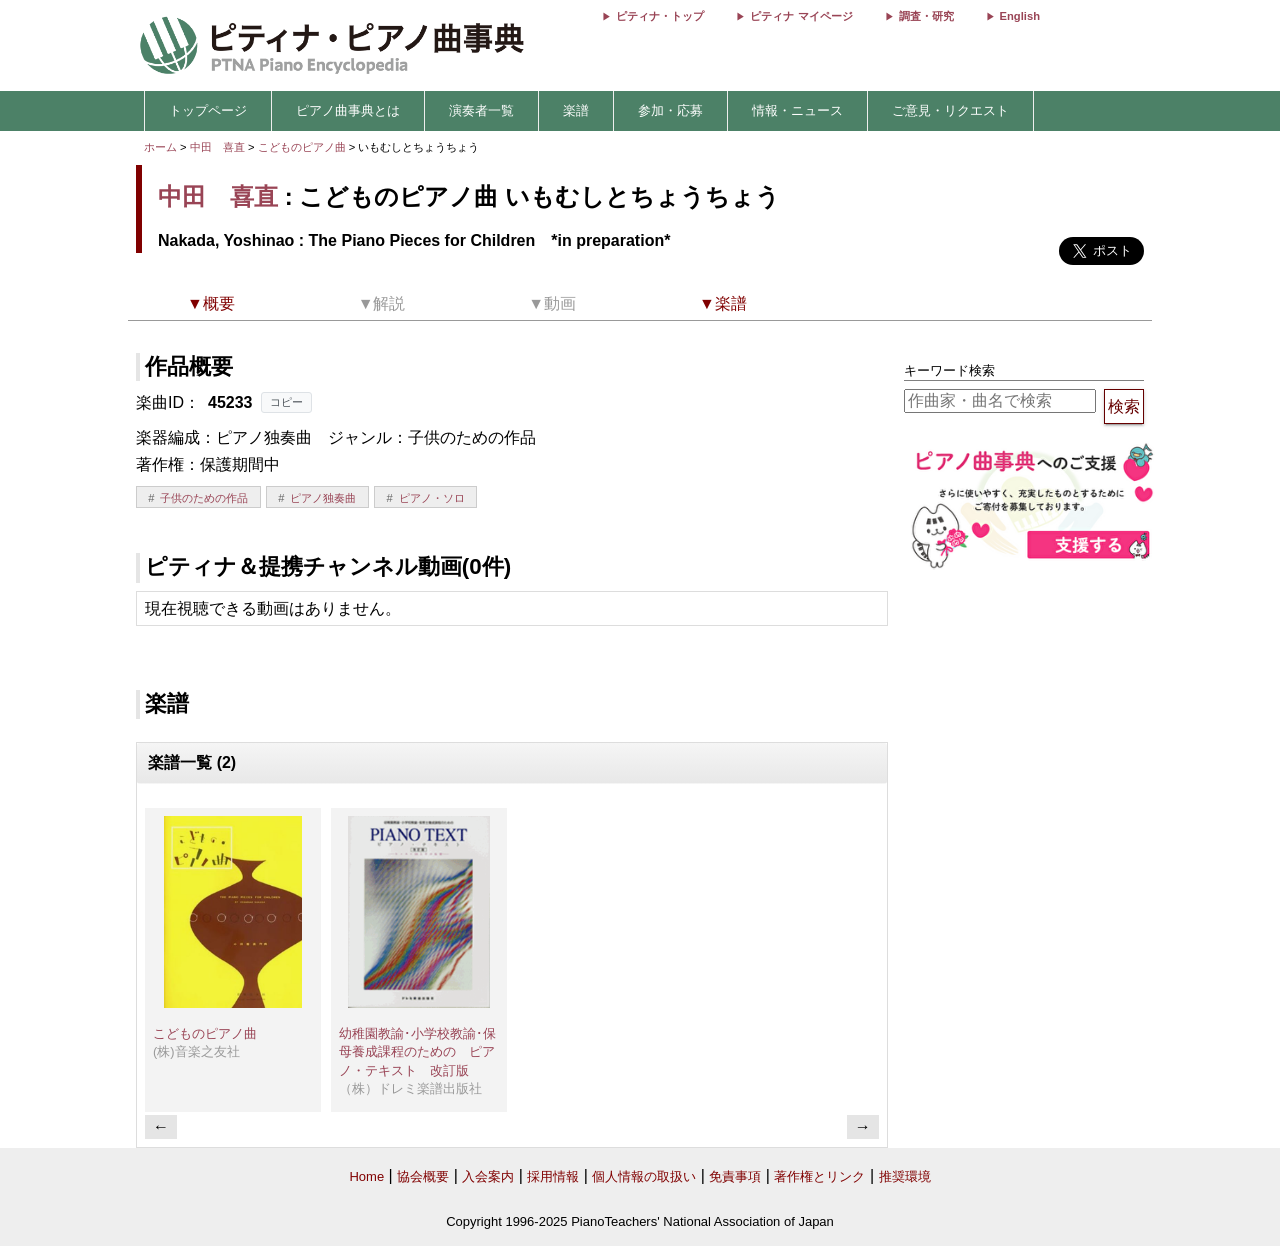 The width and height of the screenshot is (1280, 1246). I want to click on トップページ, so click(208, 110).